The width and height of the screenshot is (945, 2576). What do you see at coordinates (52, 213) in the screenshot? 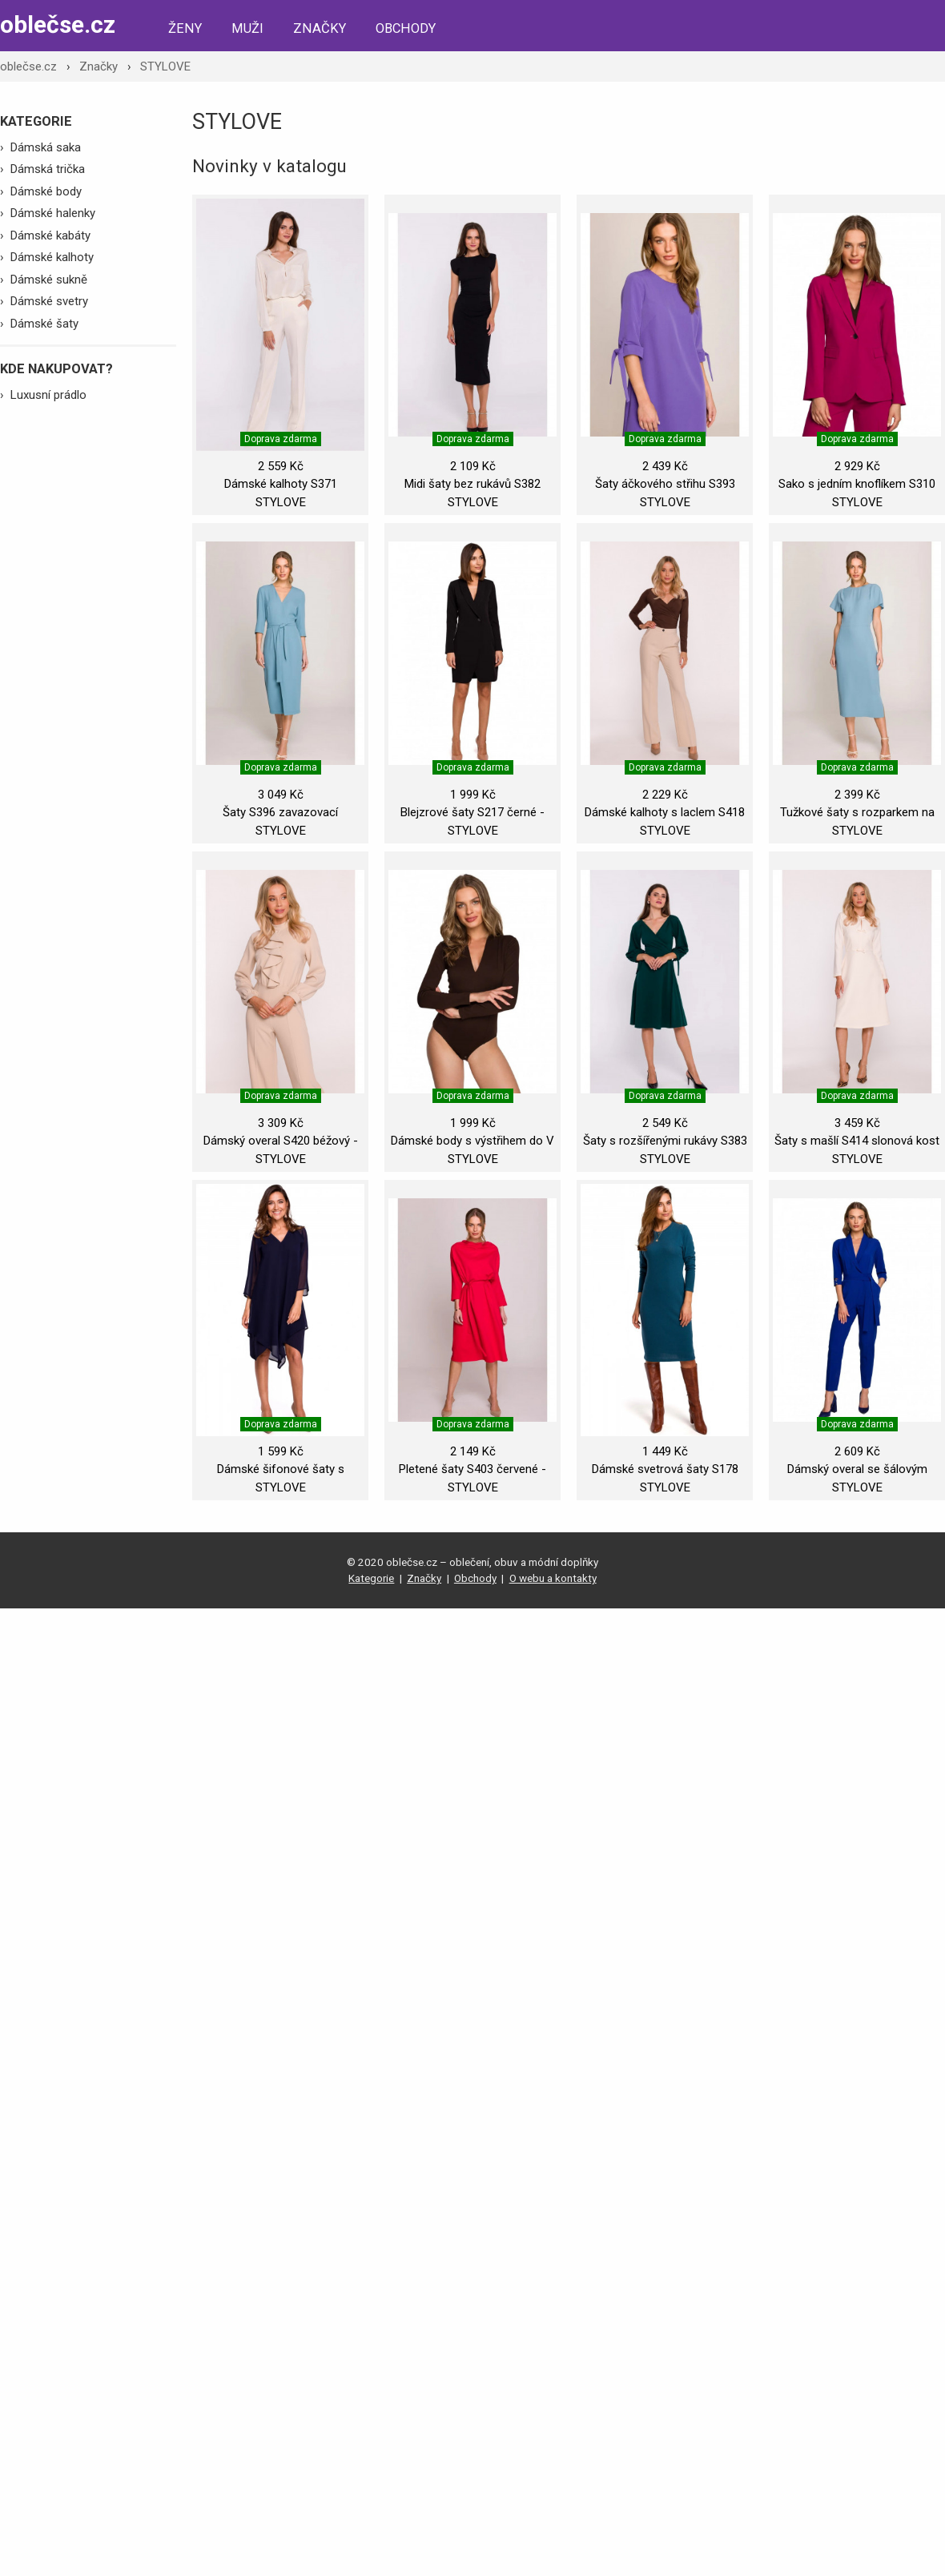
I see `Dámské halenky` at bounding box center [52, 213].